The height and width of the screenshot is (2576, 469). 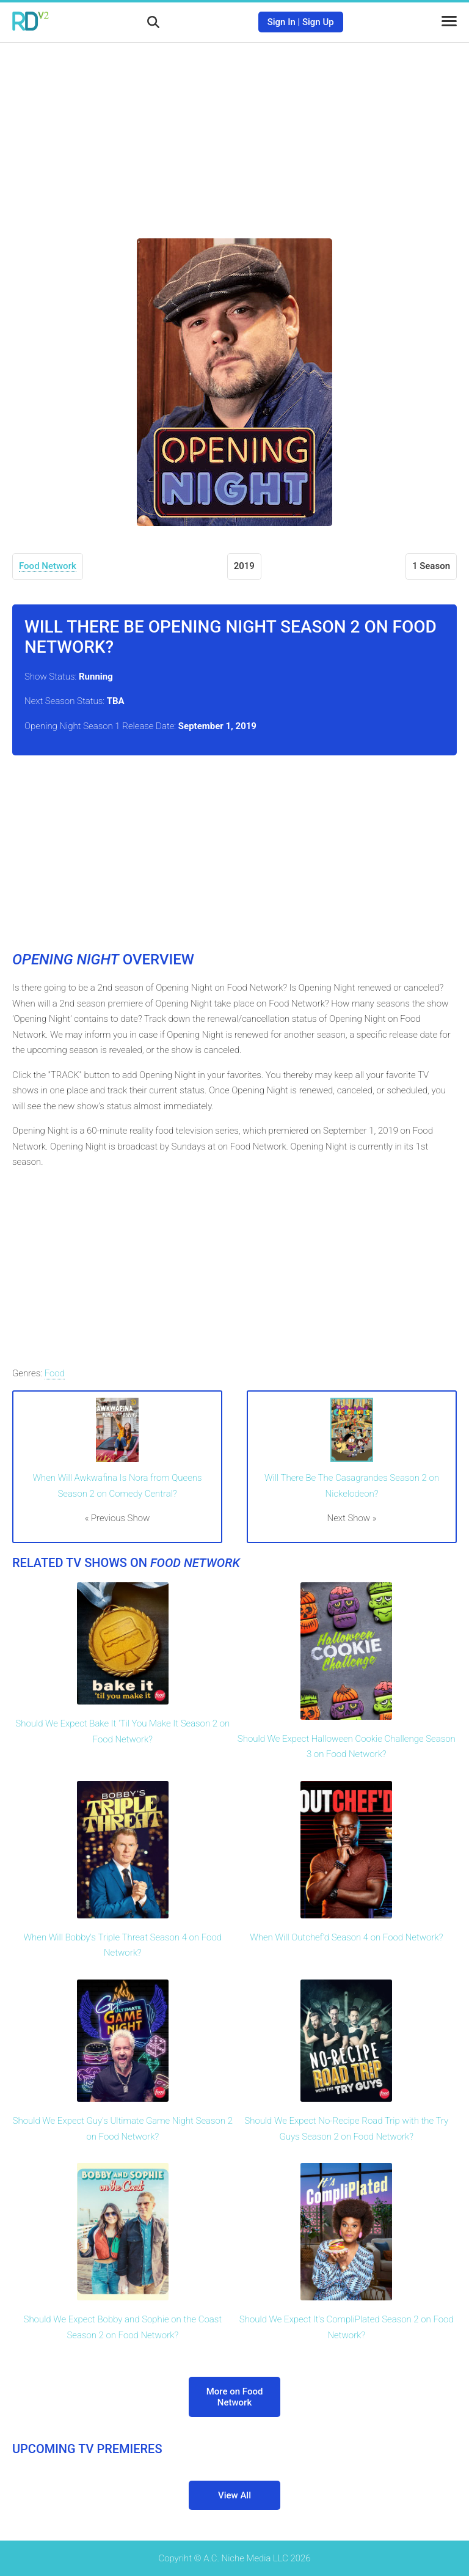 I want to click on Food, so click(x=55, y=1373).